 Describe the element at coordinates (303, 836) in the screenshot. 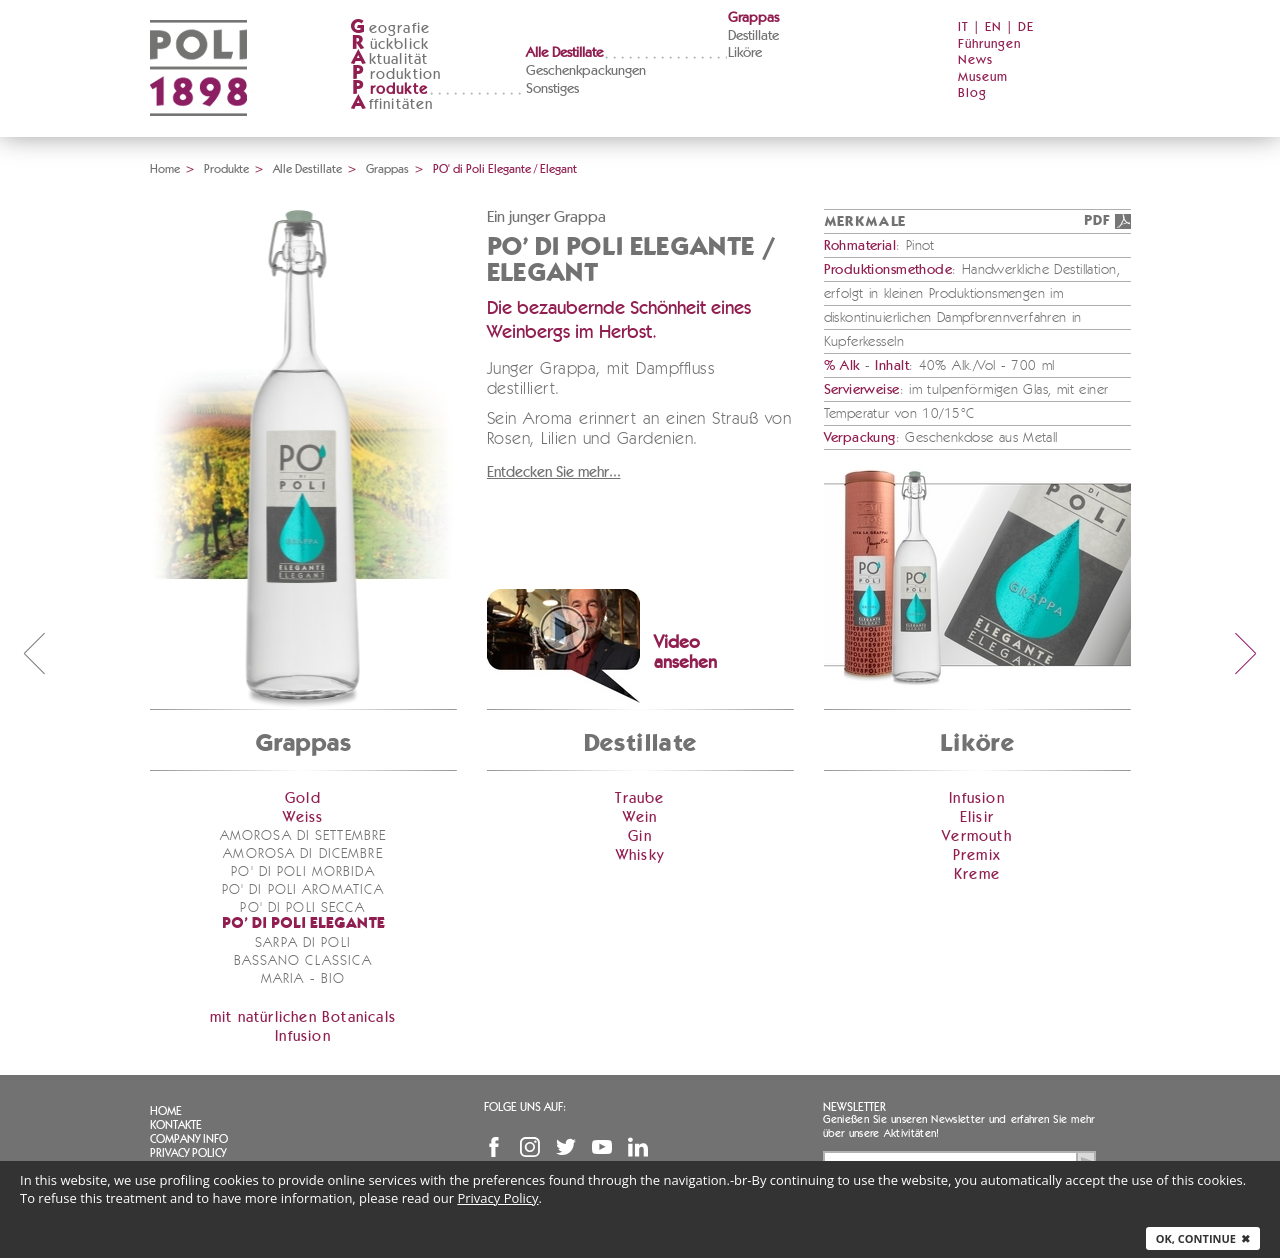

I see `Amorosa di Settembre` at that location.